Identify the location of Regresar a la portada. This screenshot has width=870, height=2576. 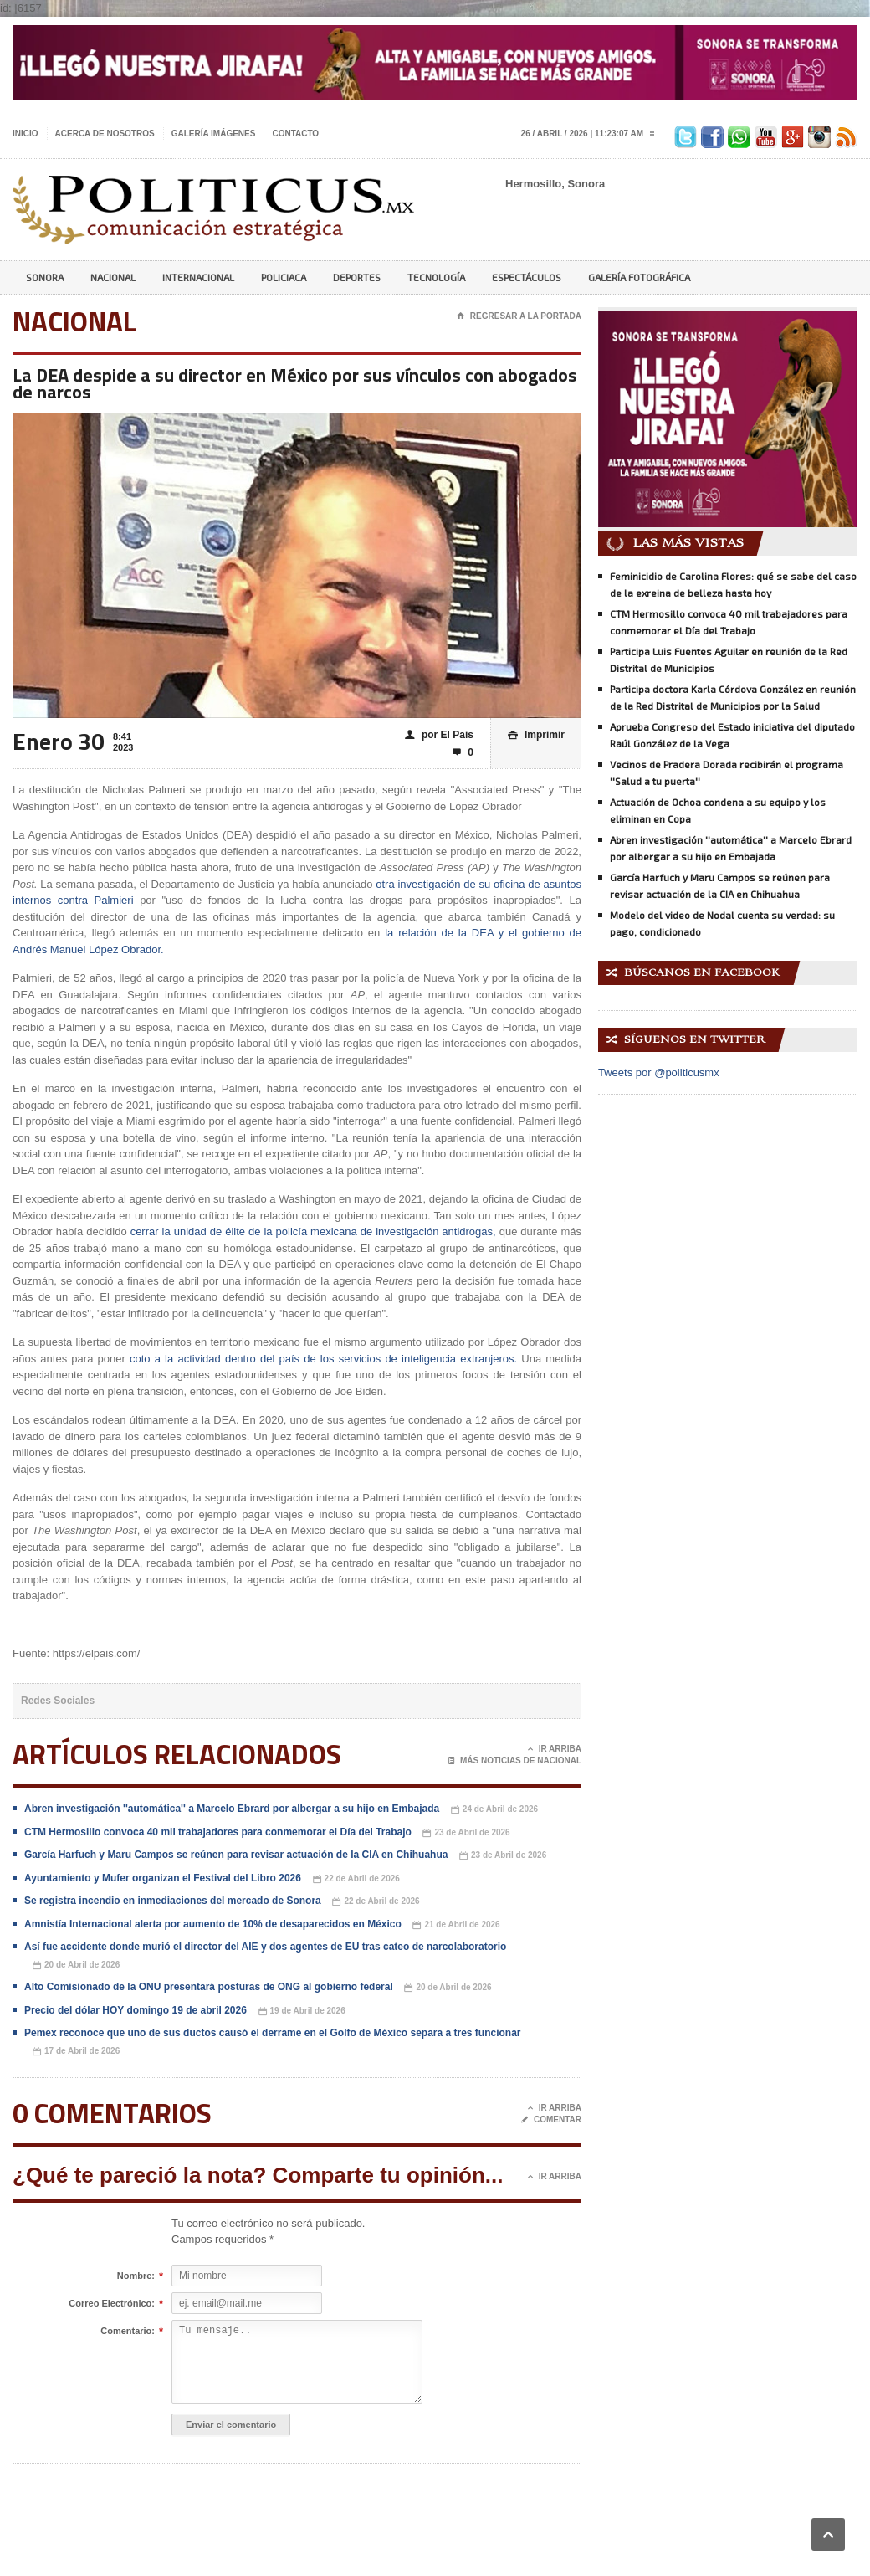
(519, 316).